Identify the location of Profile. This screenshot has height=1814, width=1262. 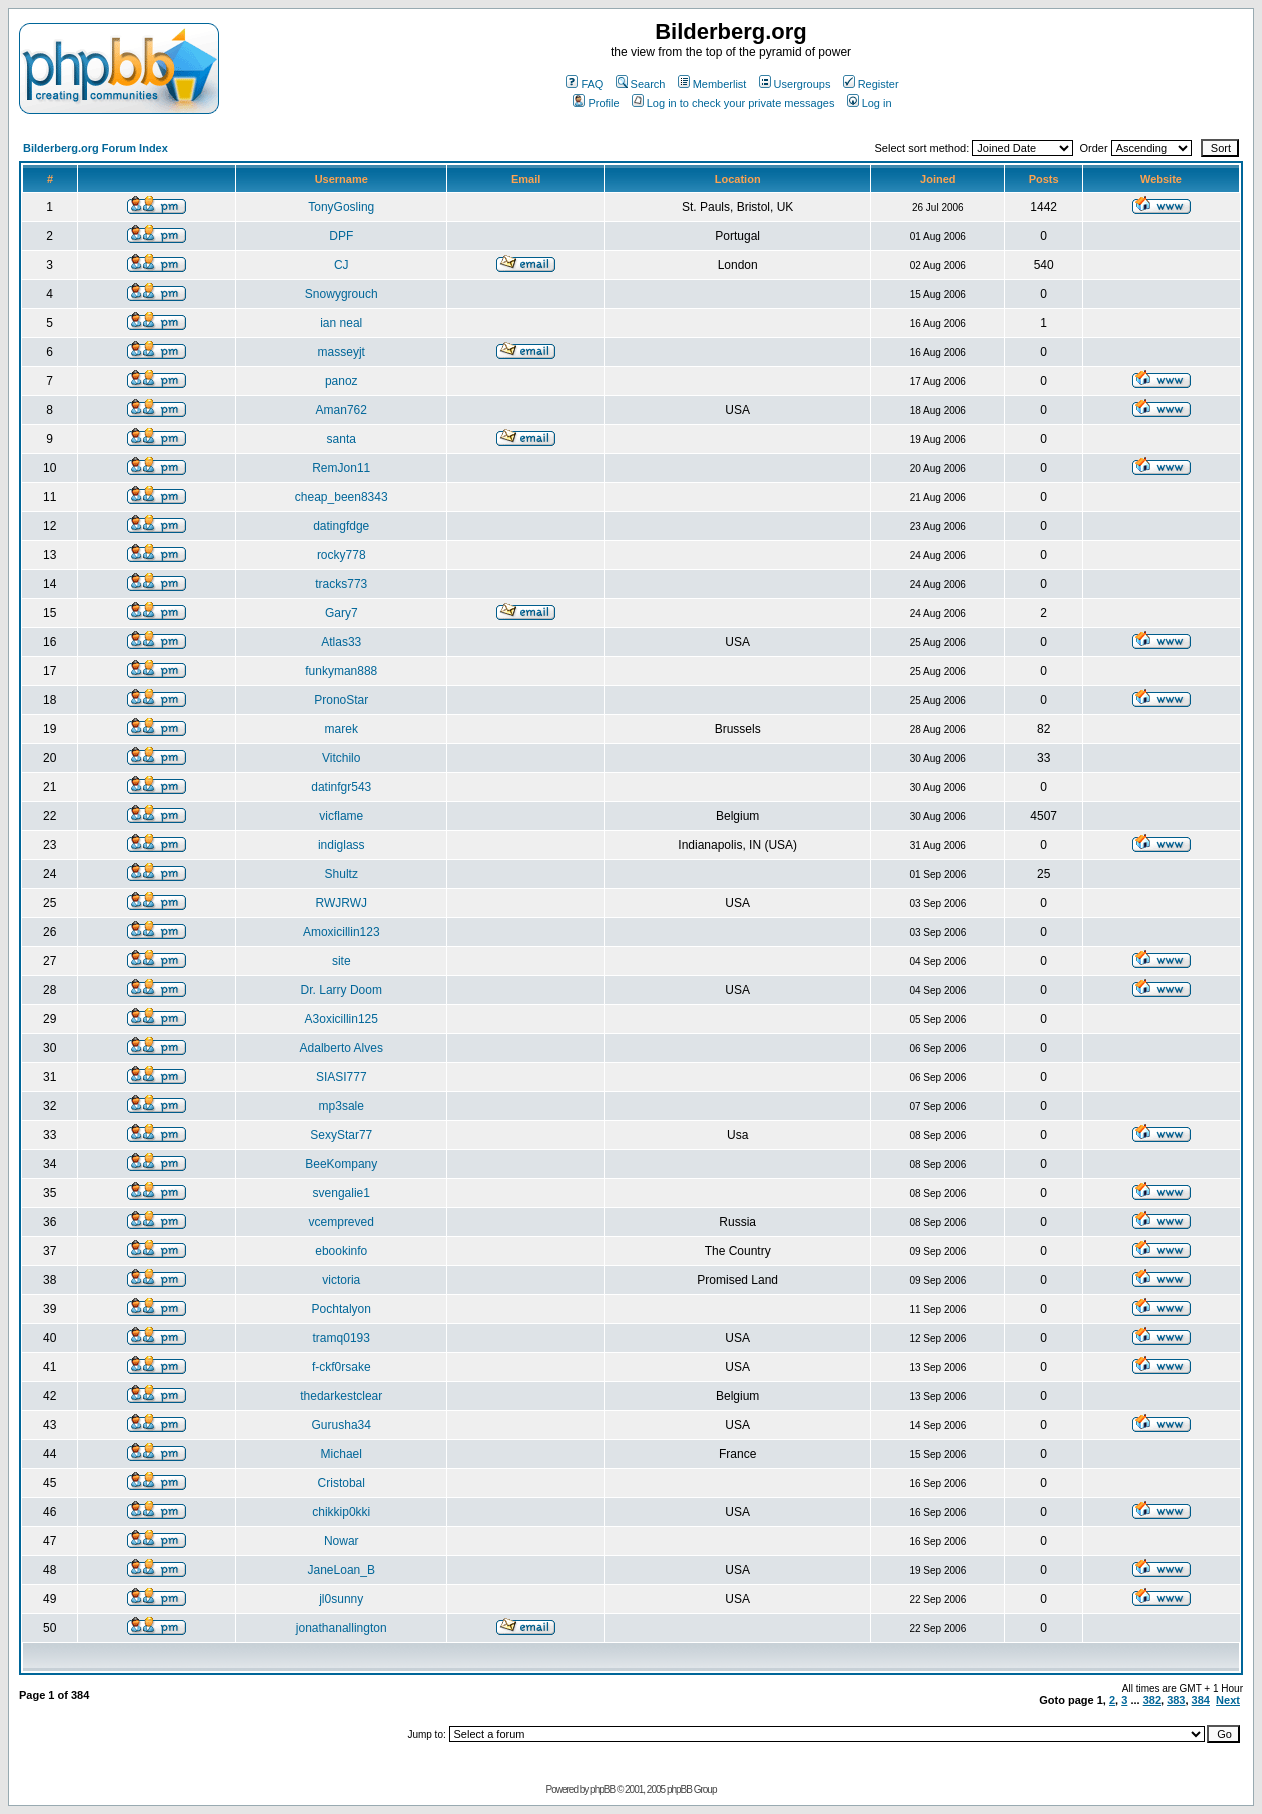
(596, 103).